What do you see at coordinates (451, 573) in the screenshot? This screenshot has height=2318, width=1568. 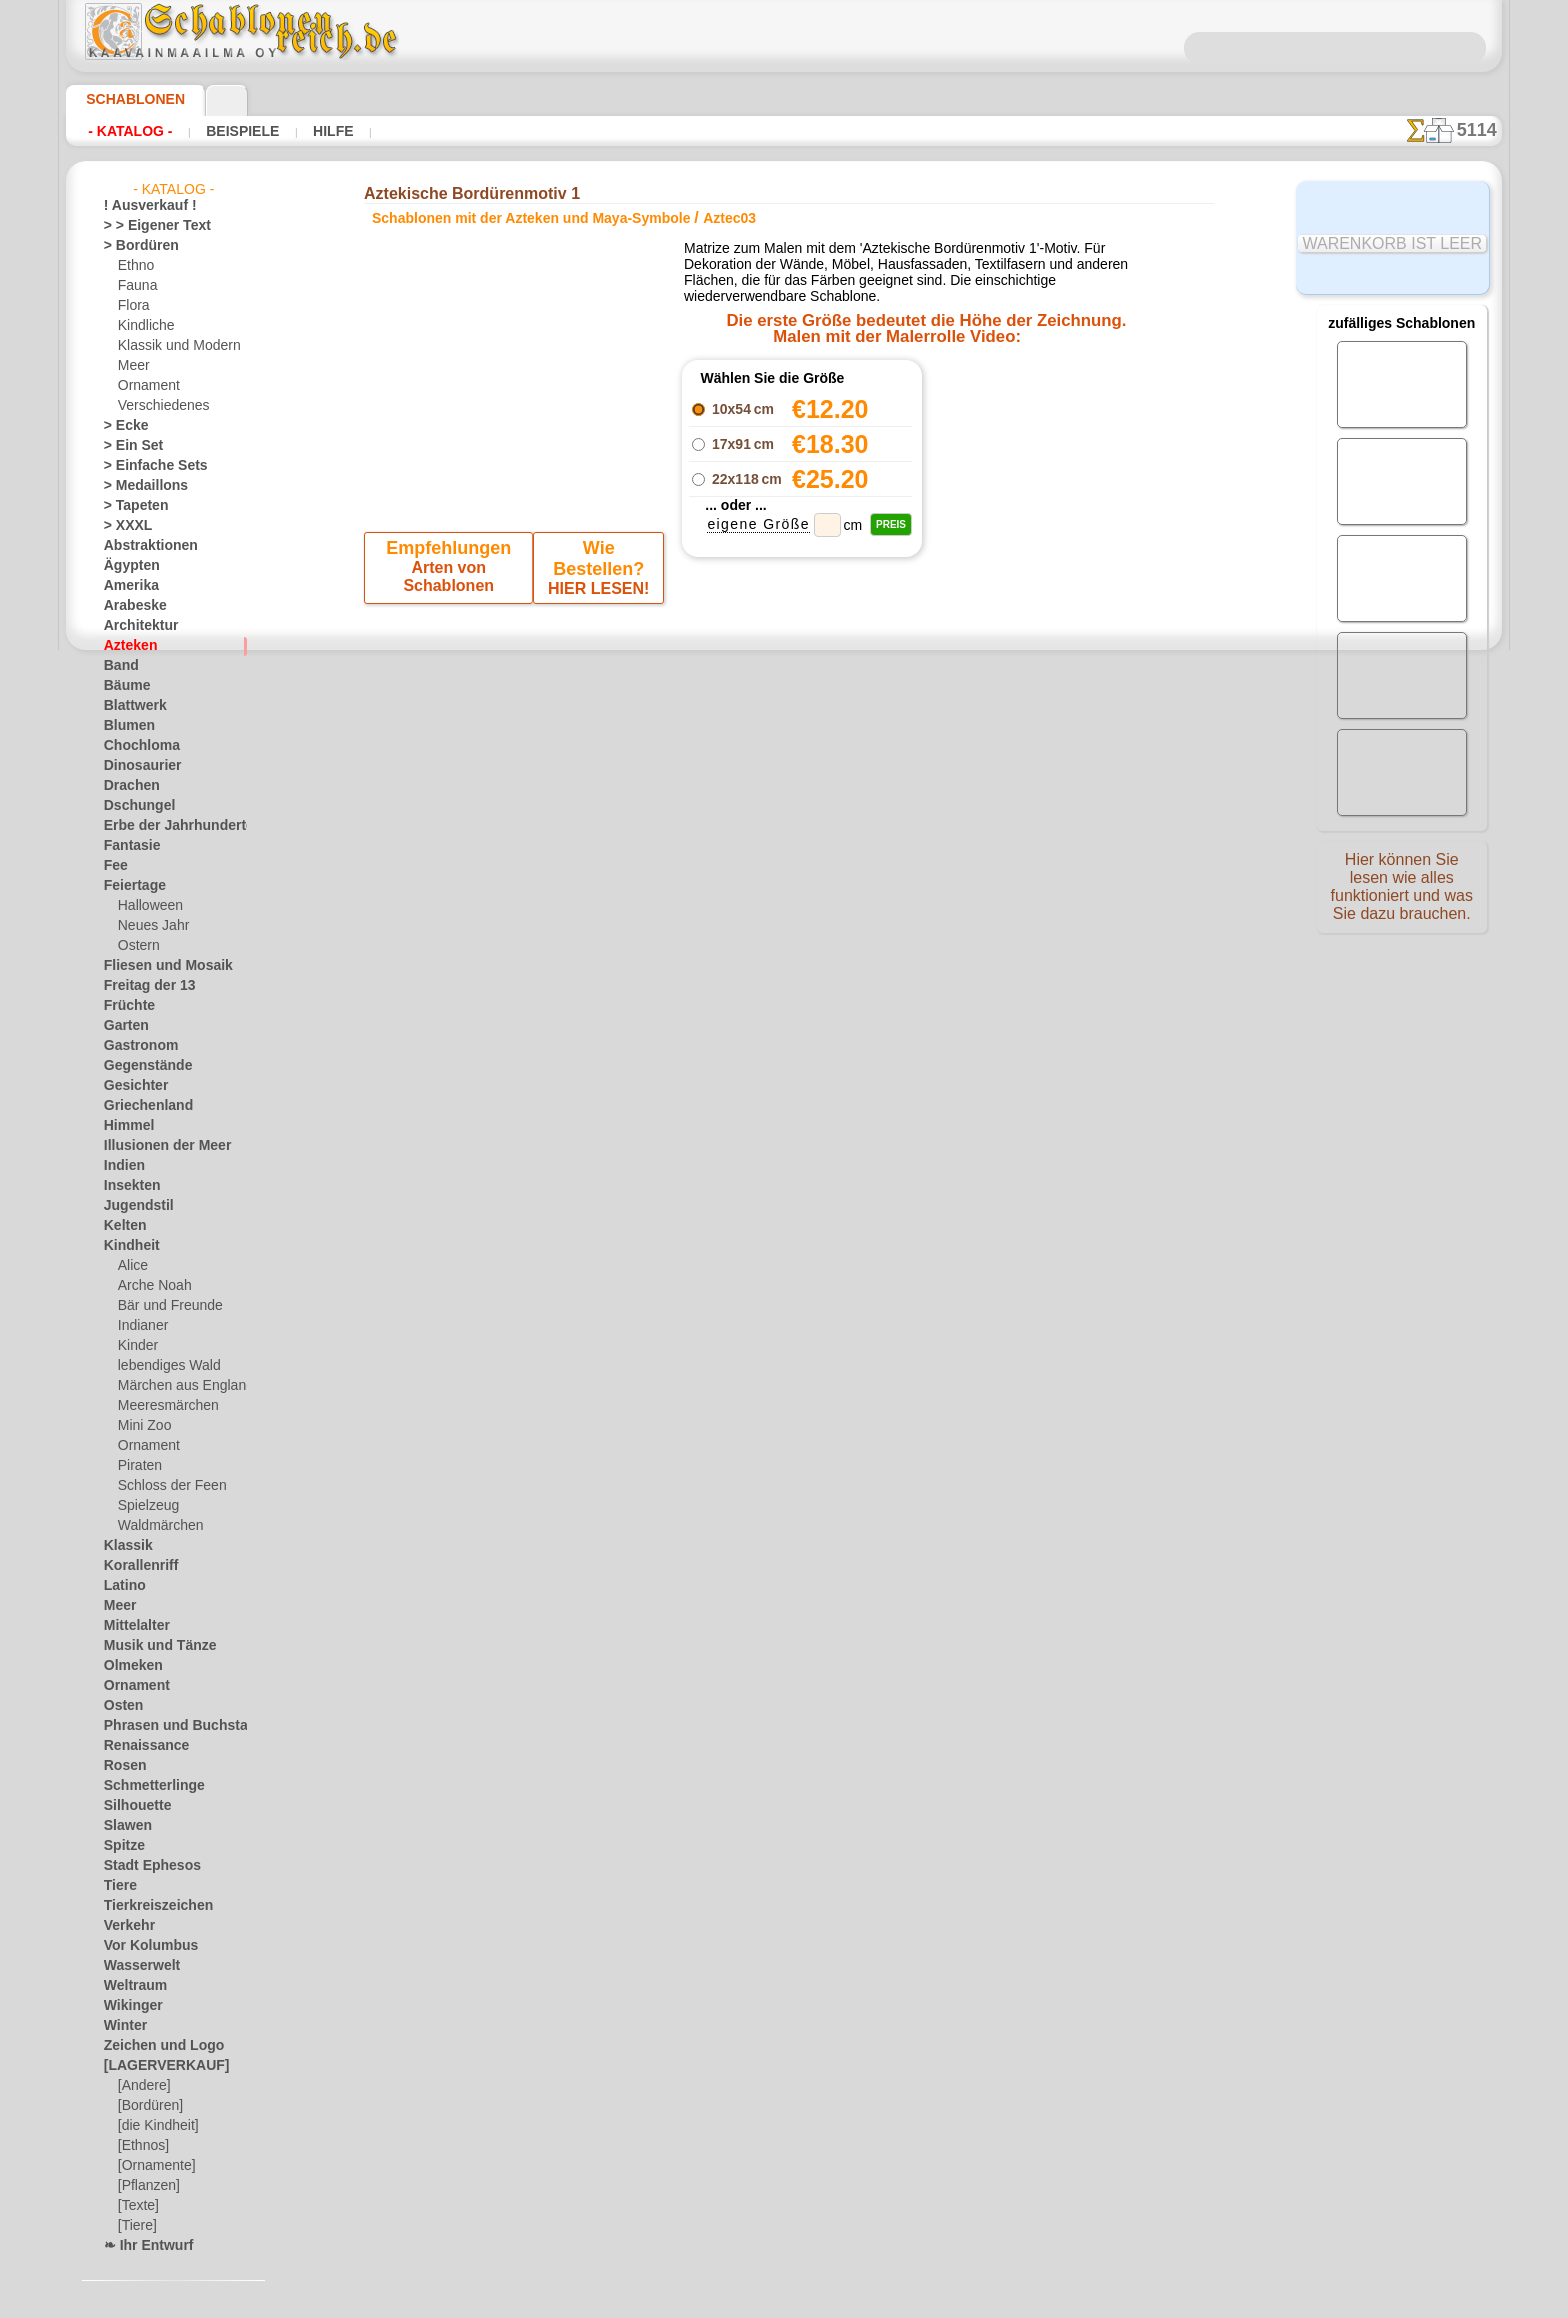 I see `Arten von Schablonen` at bounding box center [451, 573].